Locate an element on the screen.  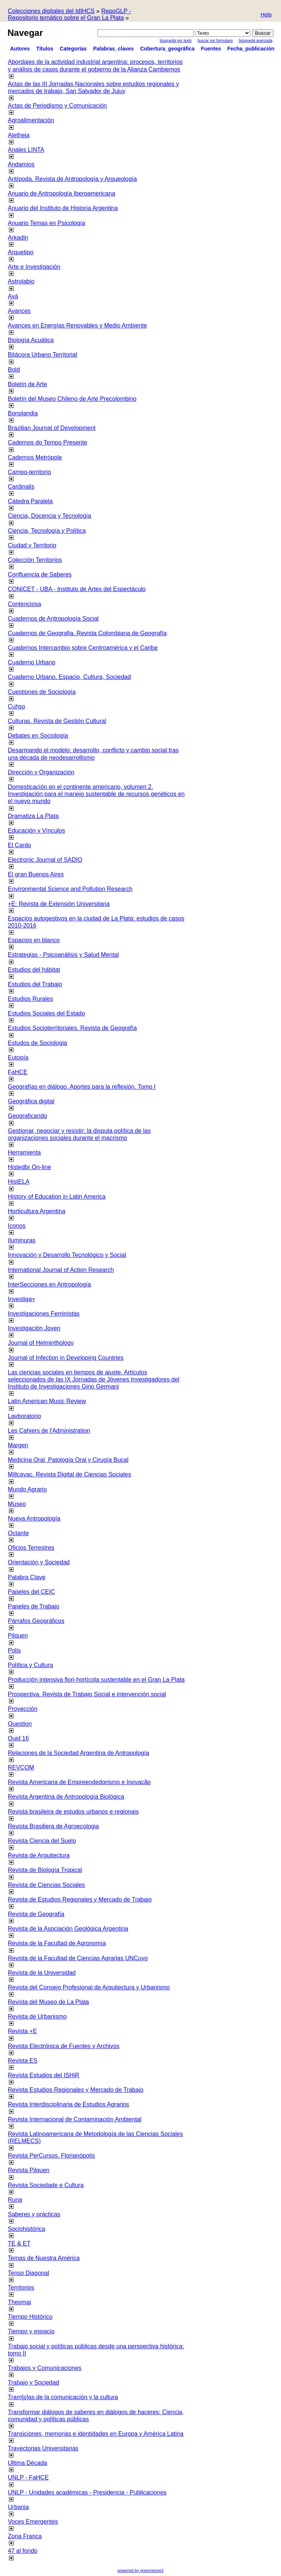
Fuentes is located at coordinates (211, 49).